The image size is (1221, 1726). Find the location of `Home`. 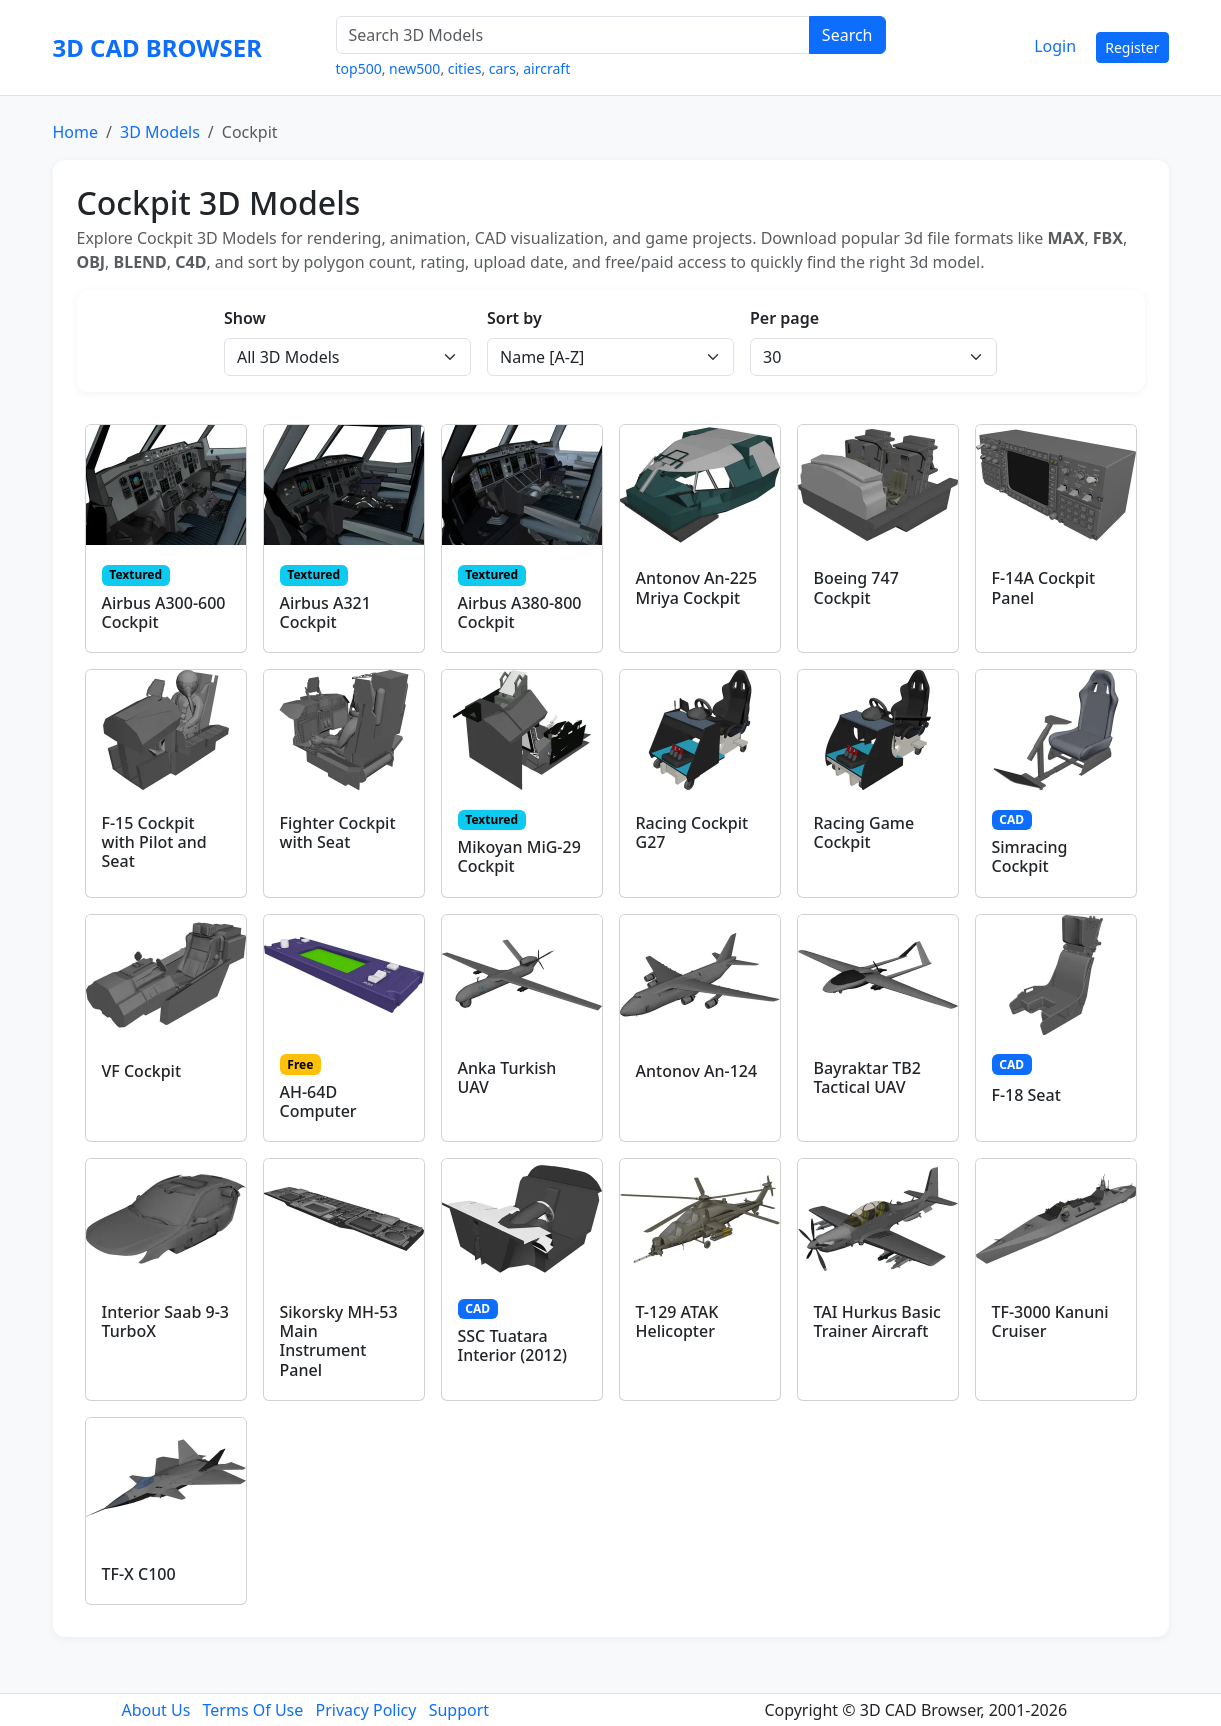

Home is located at coordinates (76, 132).